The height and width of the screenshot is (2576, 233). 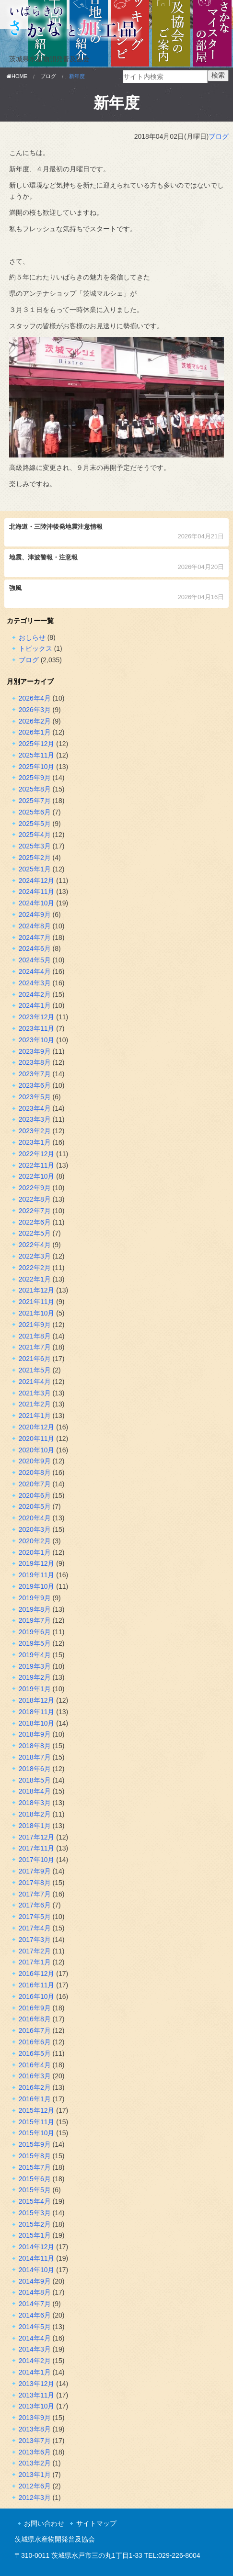 What do you see at coordinates (35, 1506) in the screenshot?
I see `2020年5月` at bounding box center [35, 1506].